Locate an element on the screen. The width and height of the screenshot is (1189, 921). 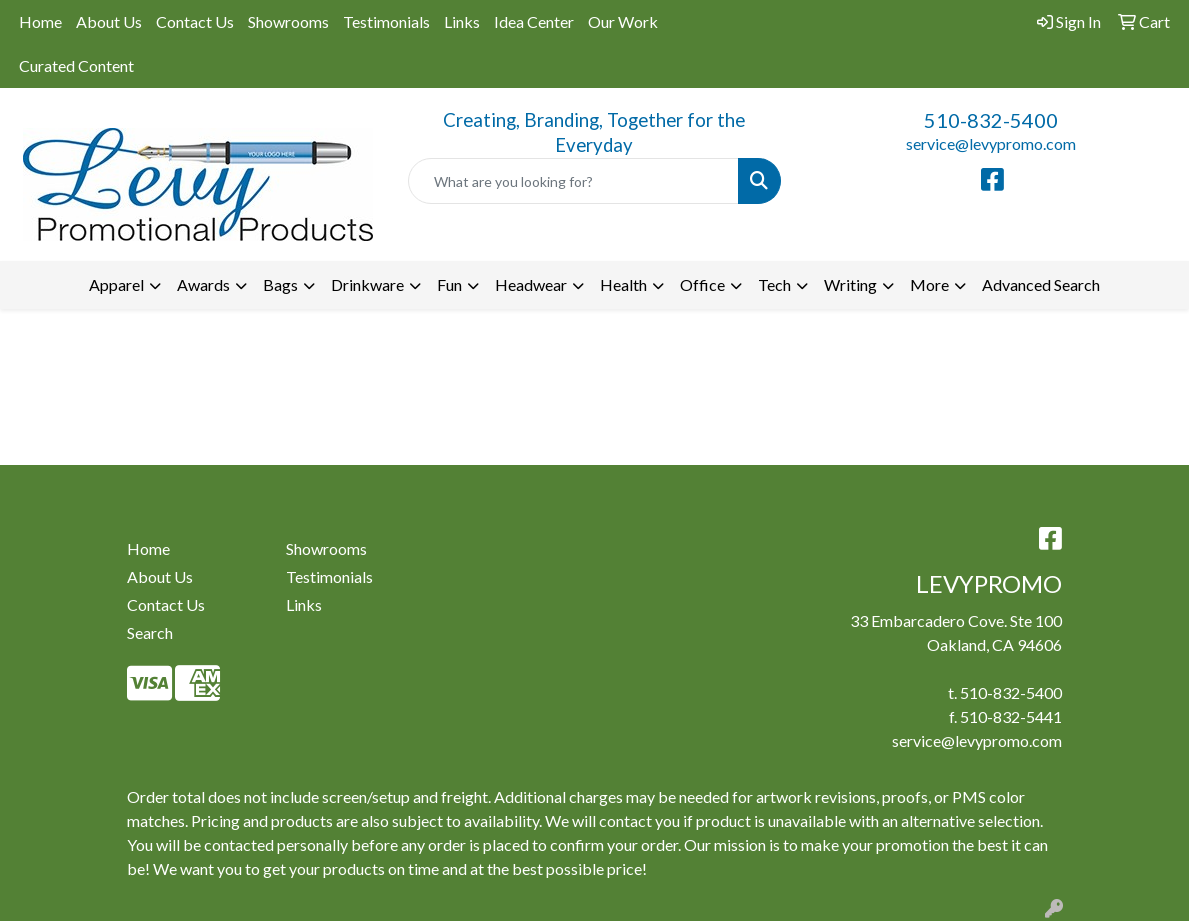
Health [button] is located at coordinates (623, 284).